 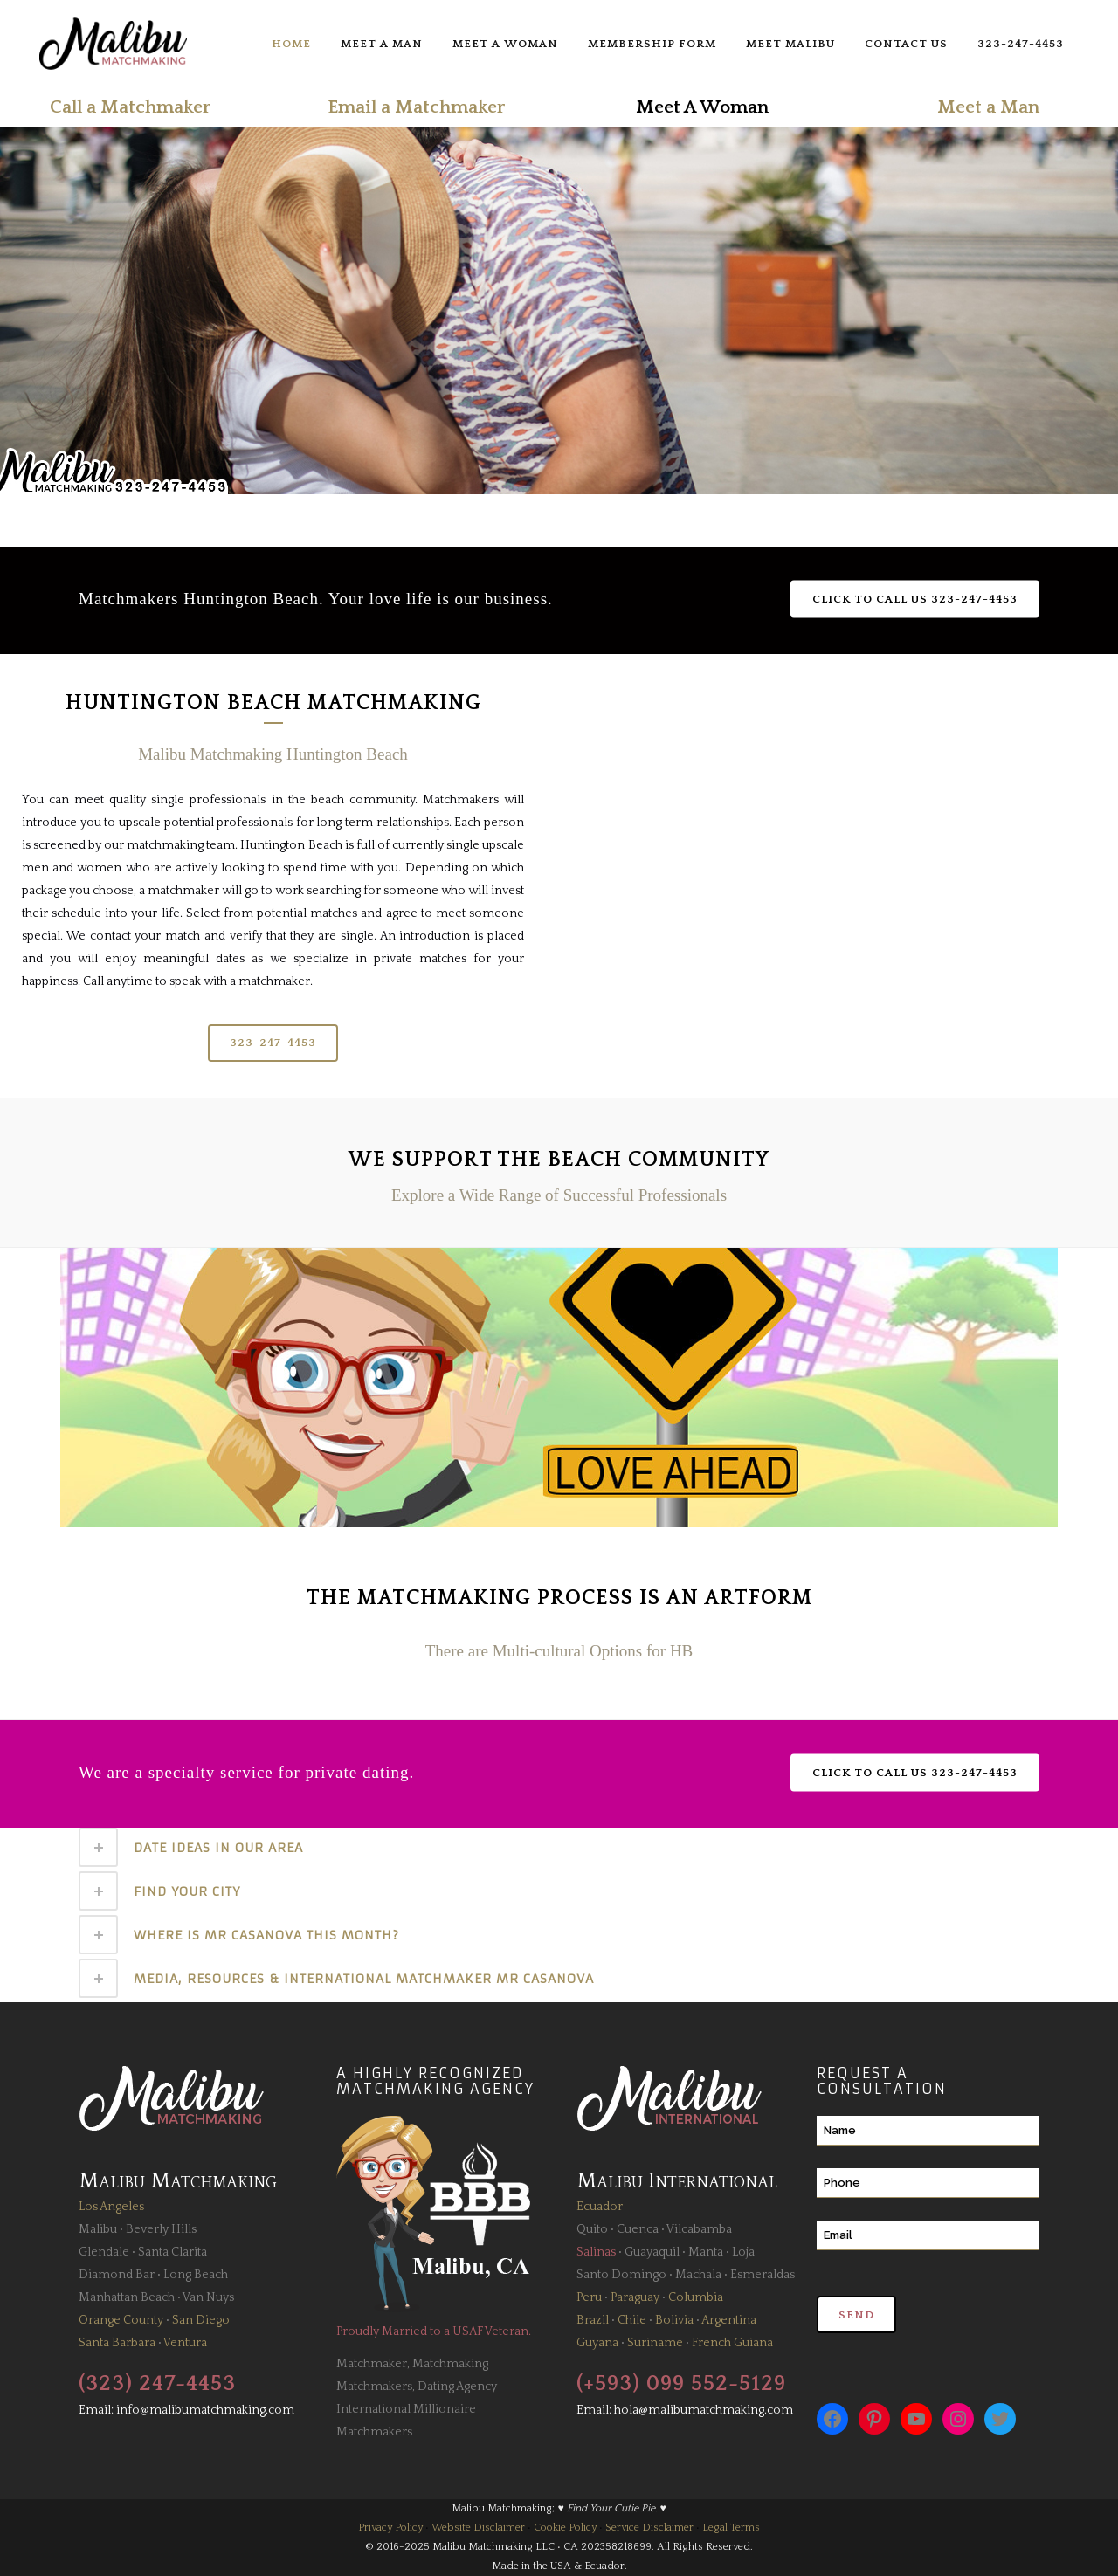 I want to click on Cookie Policy, so click(x=565, y=2527).